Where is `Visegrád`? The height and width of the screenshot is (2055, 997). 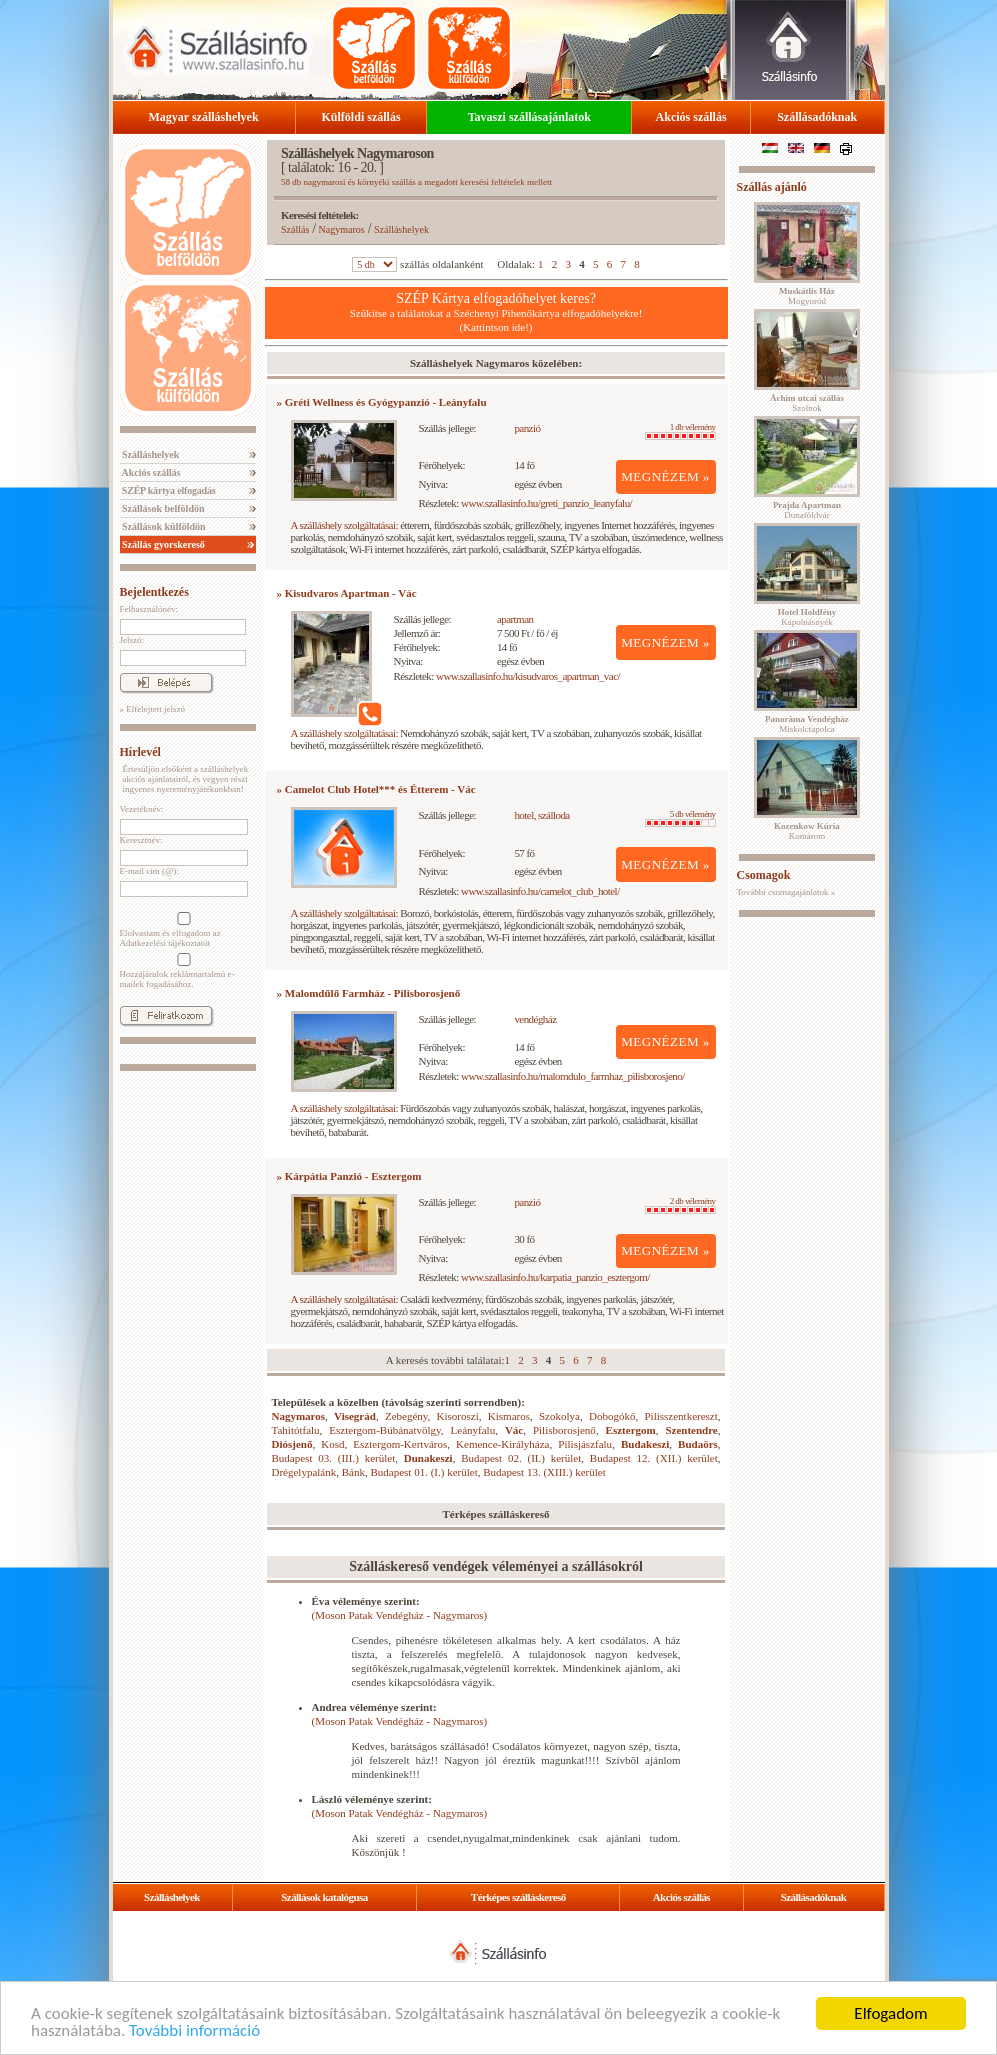 Visegrád is located at coordinates (355, 1416).